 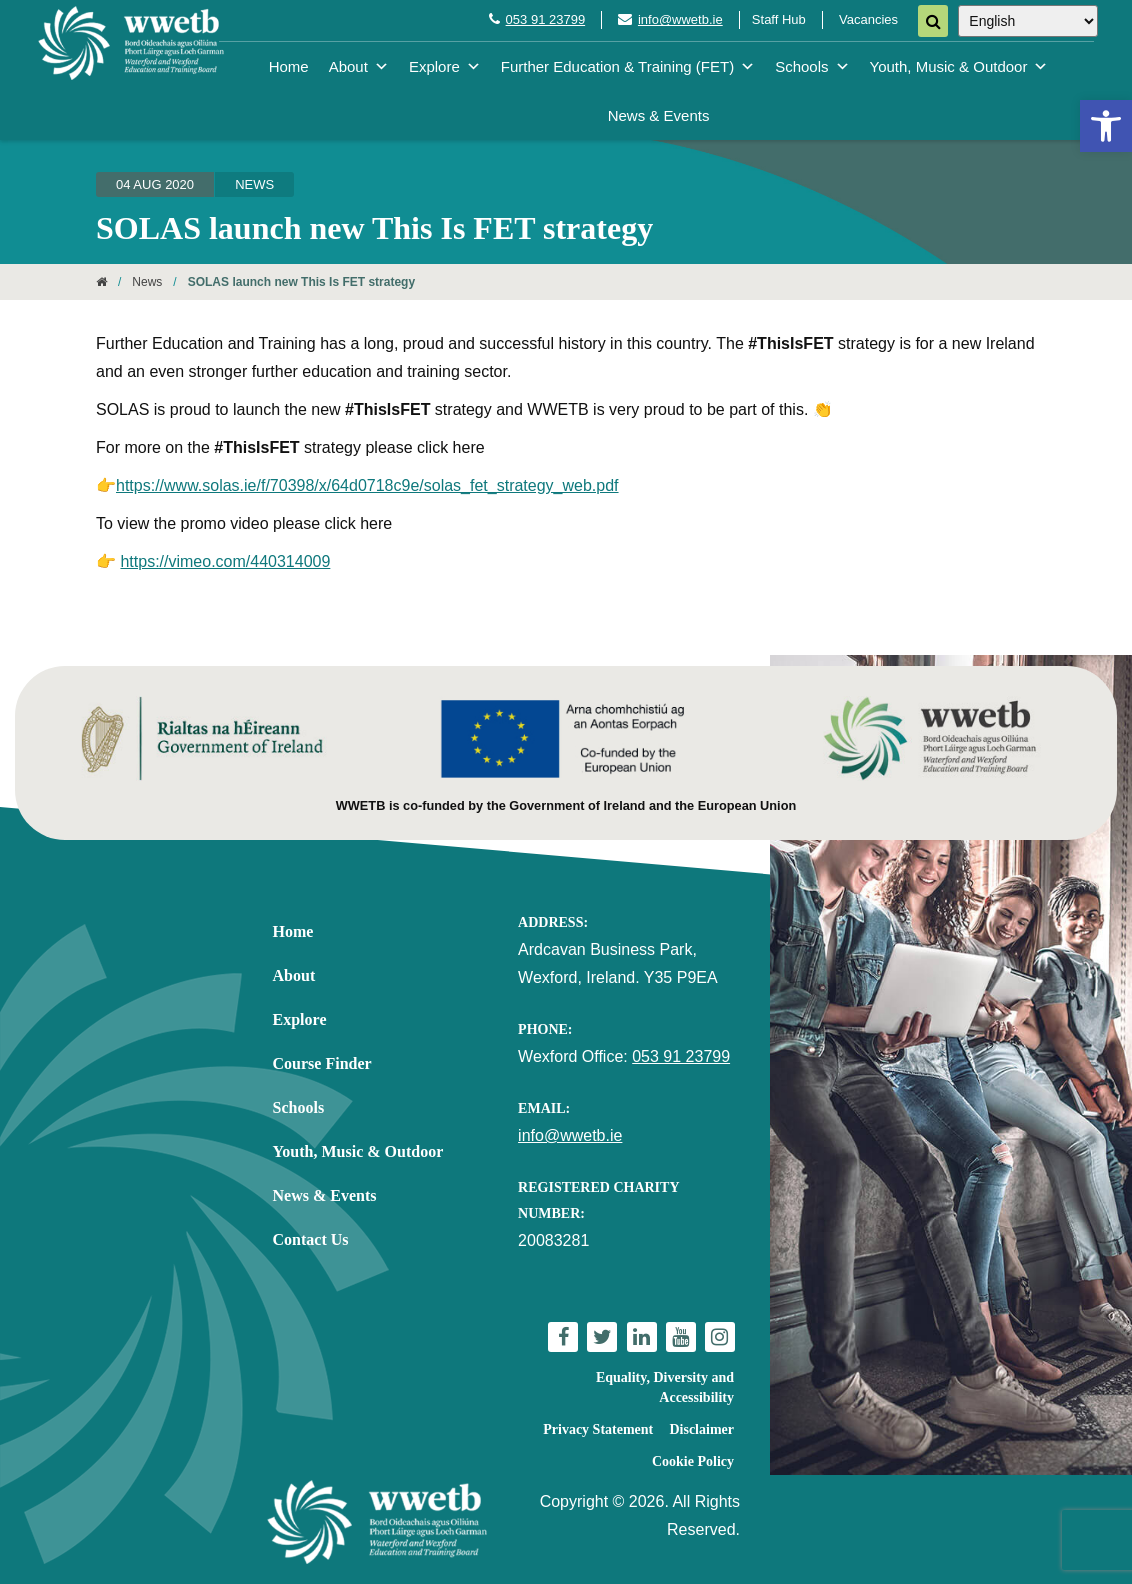 I want to click on Home [link], so click(x=289, y=66).